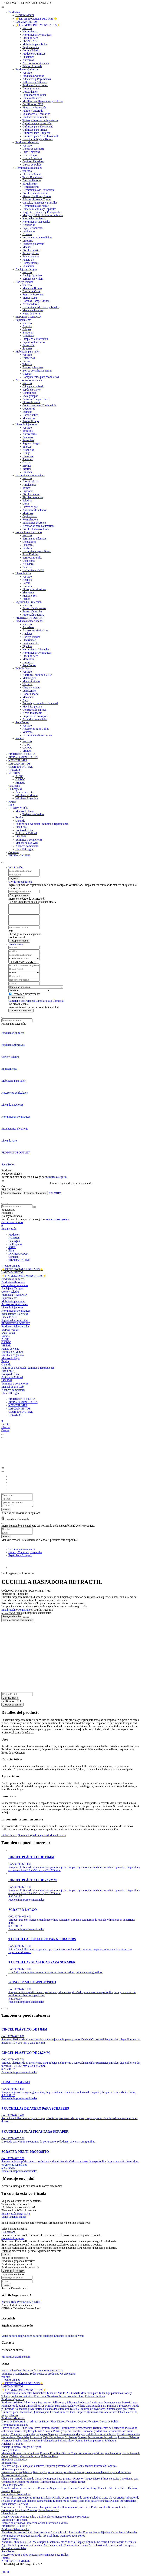  Describe the element at coordinates (56, 1176) in the screenshot. I see `nuestras categorías` at that location.